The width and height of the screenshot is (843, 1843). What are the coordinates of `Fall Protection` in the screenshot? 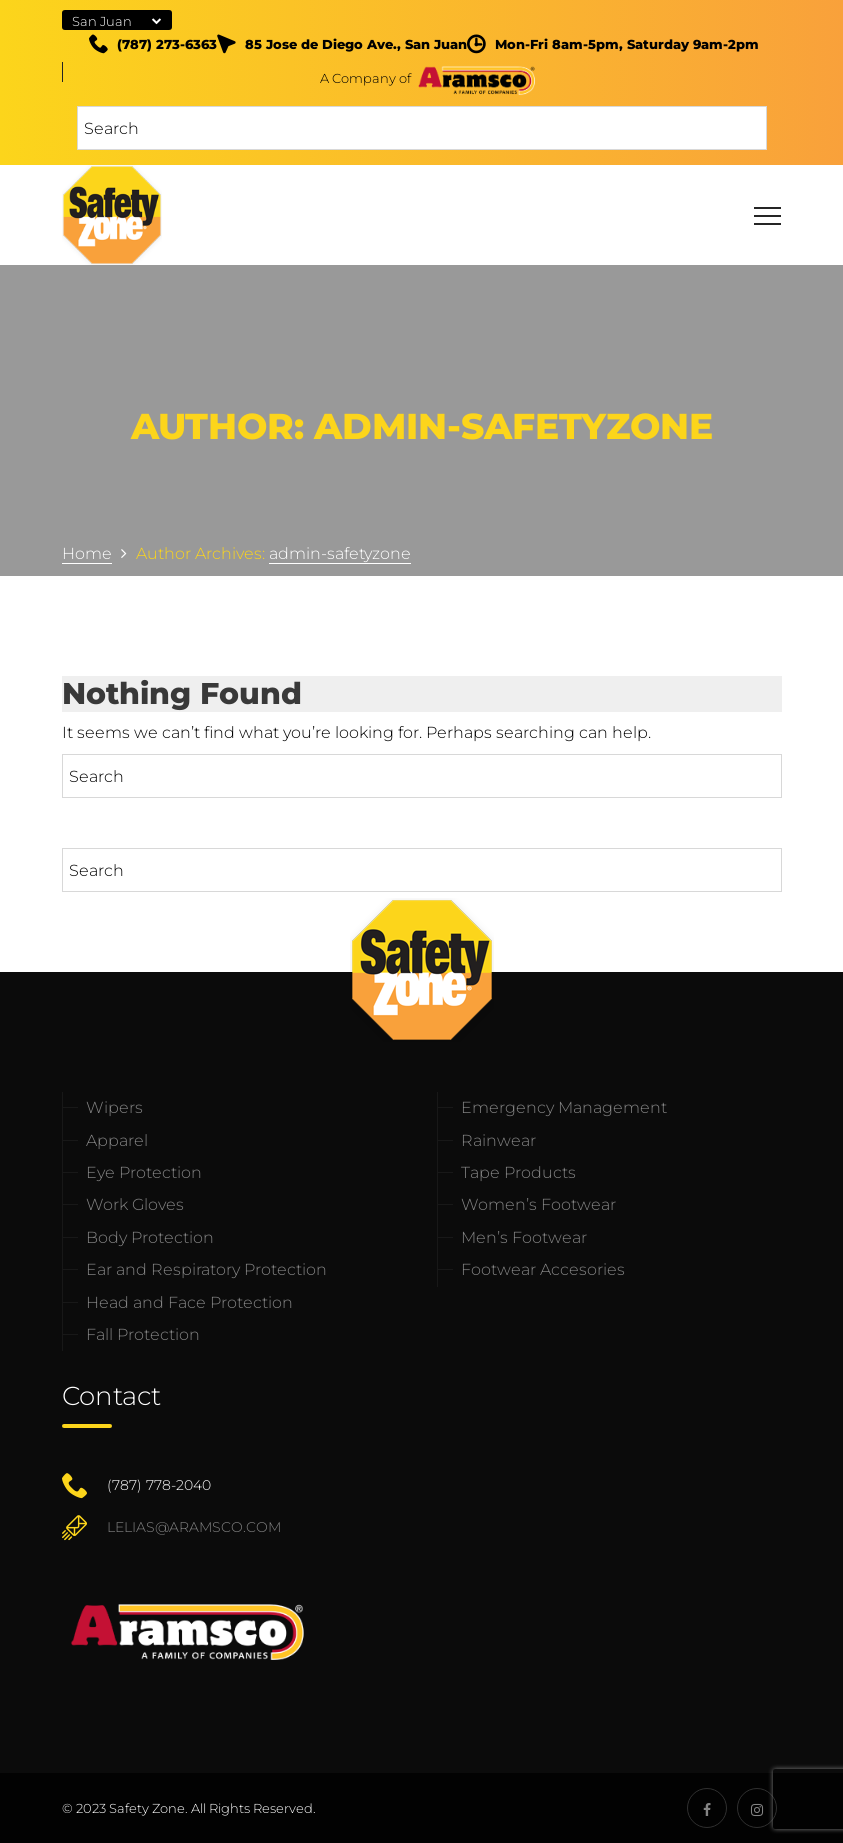 It's located at (143, 1334).